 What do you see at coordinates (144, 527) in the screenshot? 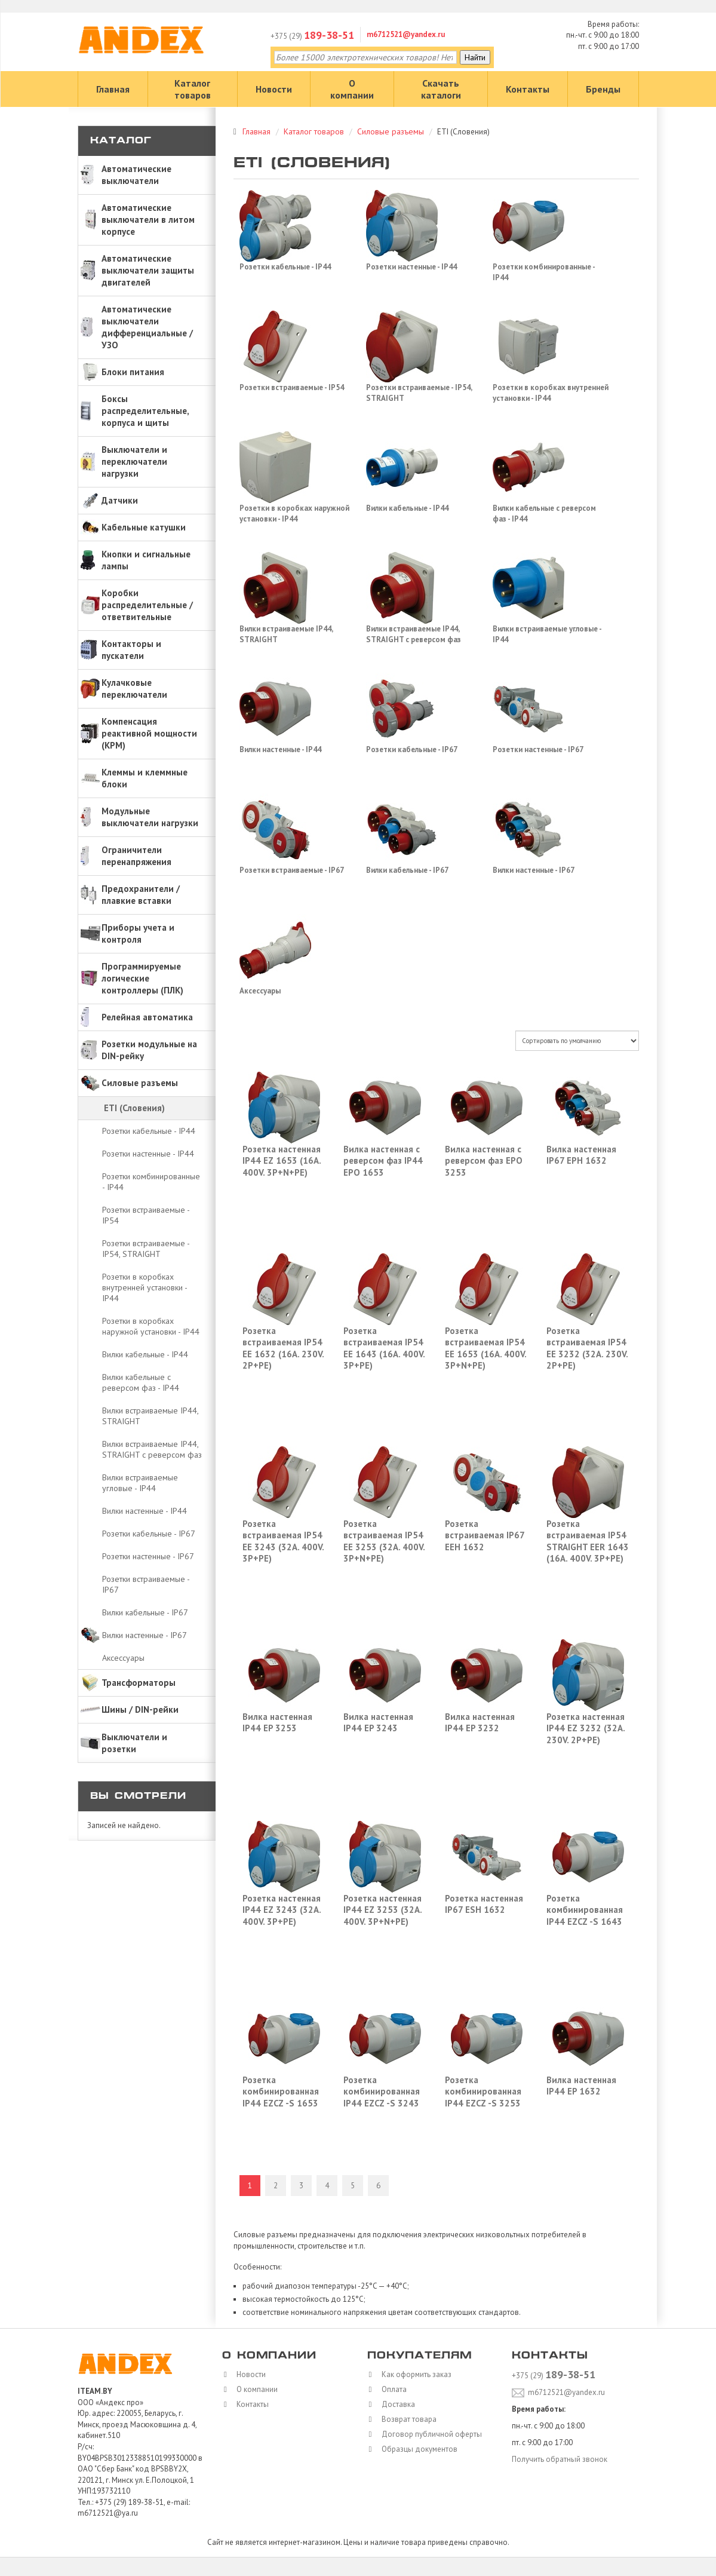
I see `Кабельные катушки` at bounding box center [144, 527].